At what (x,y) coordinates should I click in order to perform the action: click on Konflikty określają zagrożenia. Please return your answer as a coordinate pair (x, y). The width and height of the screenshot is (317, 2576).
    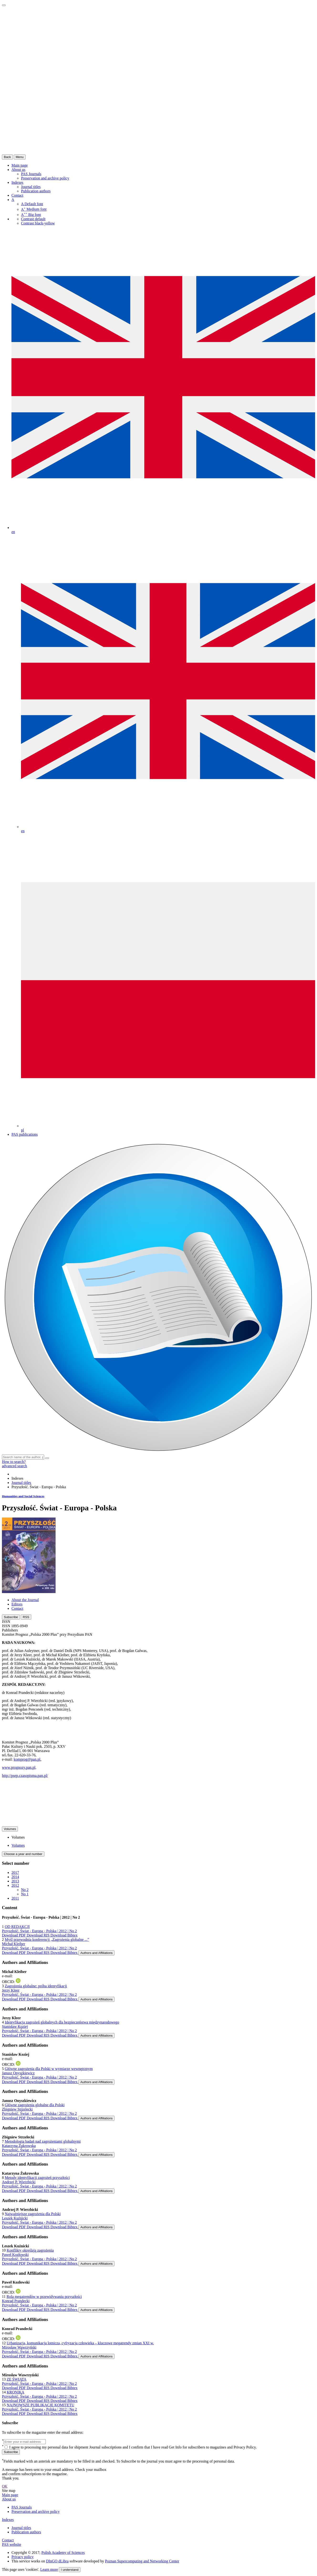
    Looking at the image, I should click on (30, 2250).